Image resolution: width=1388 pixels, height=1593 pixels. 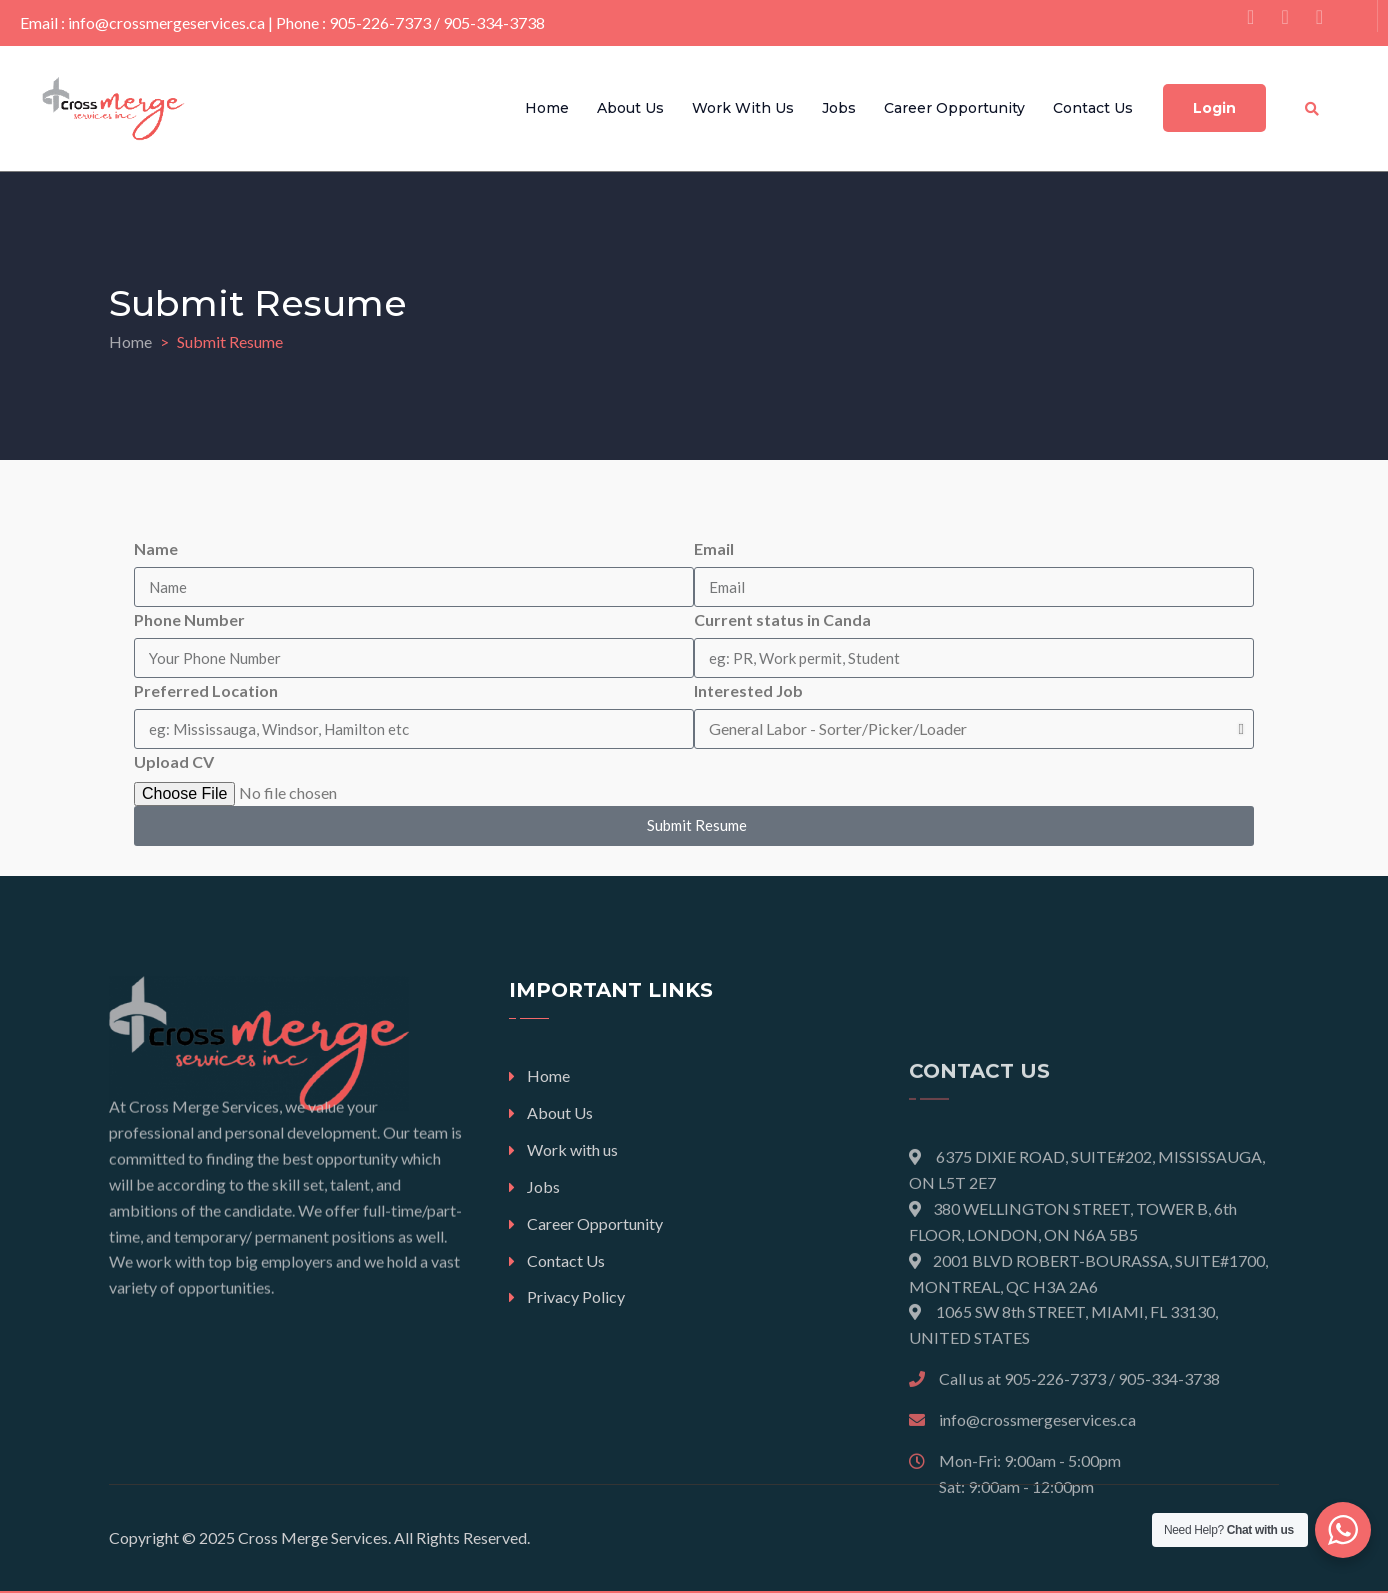 What do you see at coordinates (954, 108) in the screenshot?
I see `Career Opportunity` at bounding box center [954, 108].